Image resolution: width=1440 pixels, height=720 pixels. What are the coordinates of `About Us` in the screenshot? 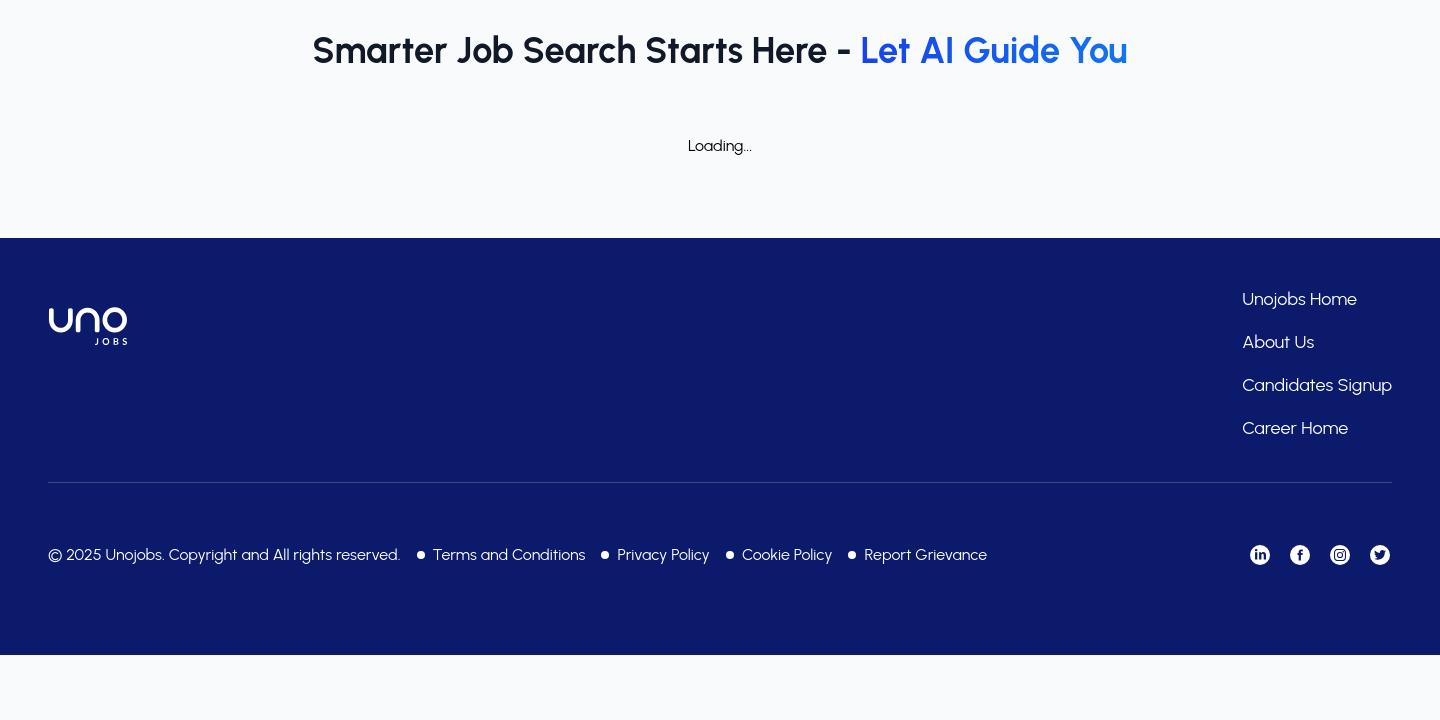 It's located at (1278, 342).